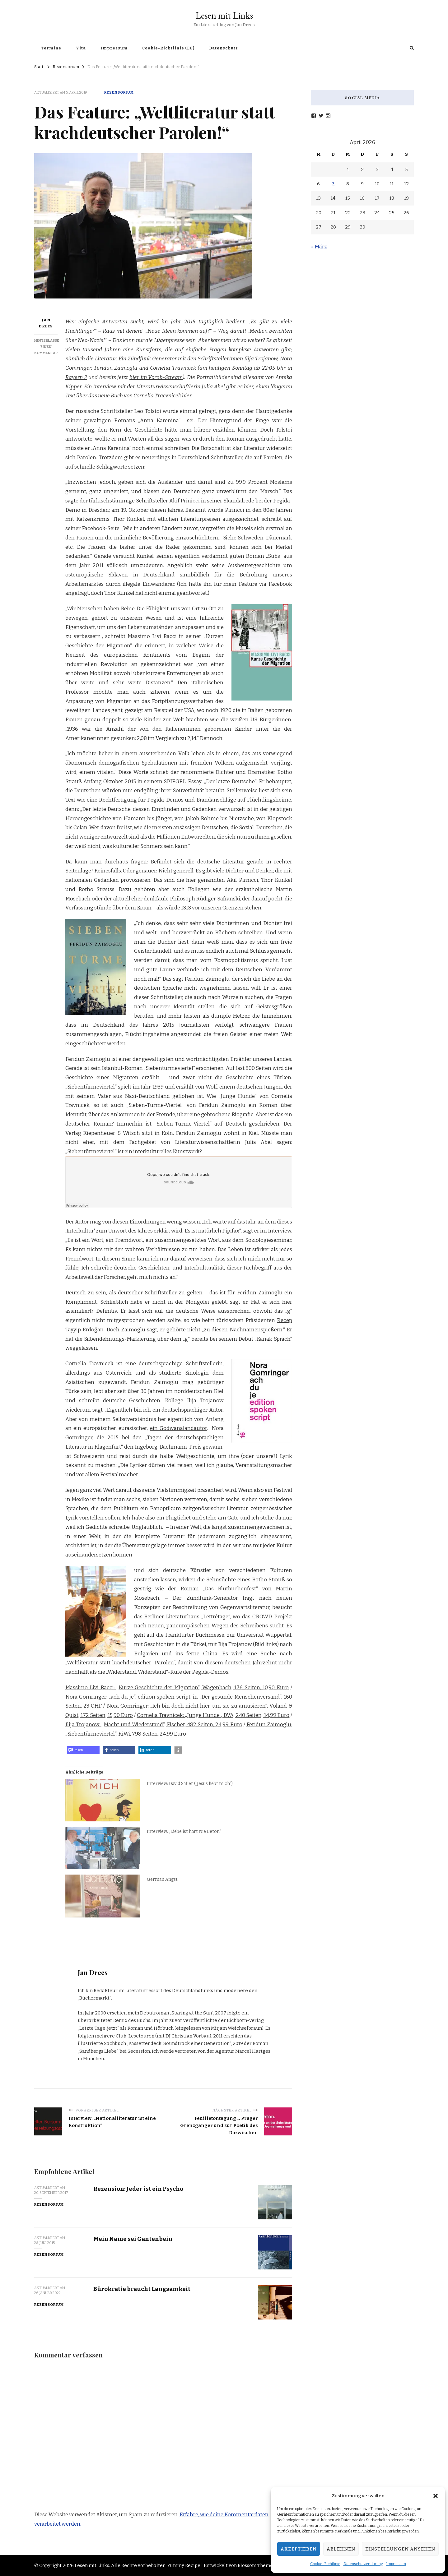 Image resolution: width=448 pixels, height=2576 pixels. What do you see at coordinates (138, 2188) in the screenshot?
I see `Rezension: Jeder ist ein Psycho` at bounding box center [138, 2188].